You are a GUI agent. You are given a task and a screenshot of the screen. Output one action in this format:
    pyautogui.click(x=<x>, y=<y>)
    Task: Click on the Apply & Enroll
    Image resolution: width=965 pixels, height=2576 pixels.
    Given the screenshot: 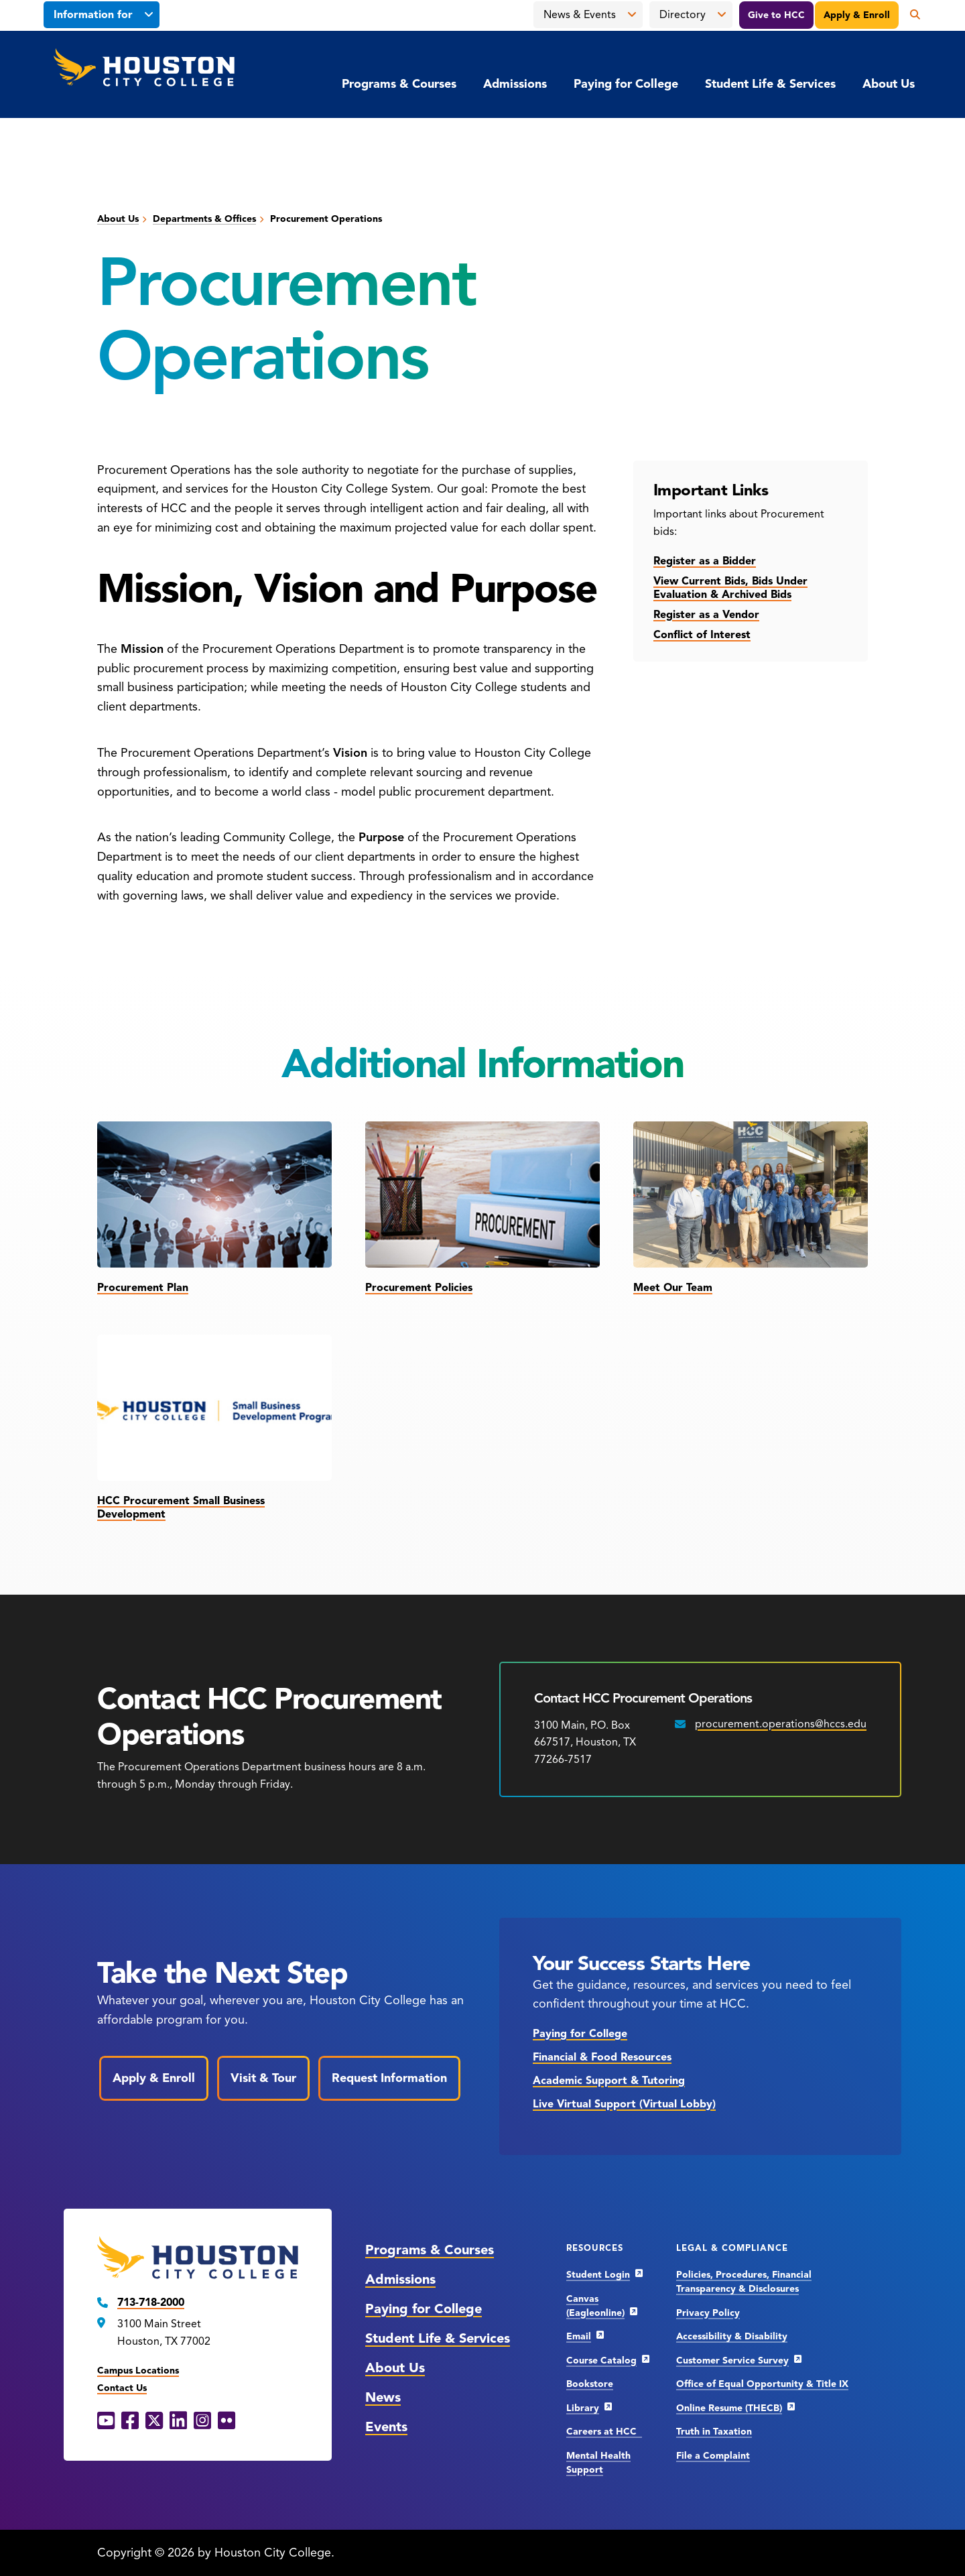 What is the action you would take?
    pyautogui.click(x=857, y=15)
    